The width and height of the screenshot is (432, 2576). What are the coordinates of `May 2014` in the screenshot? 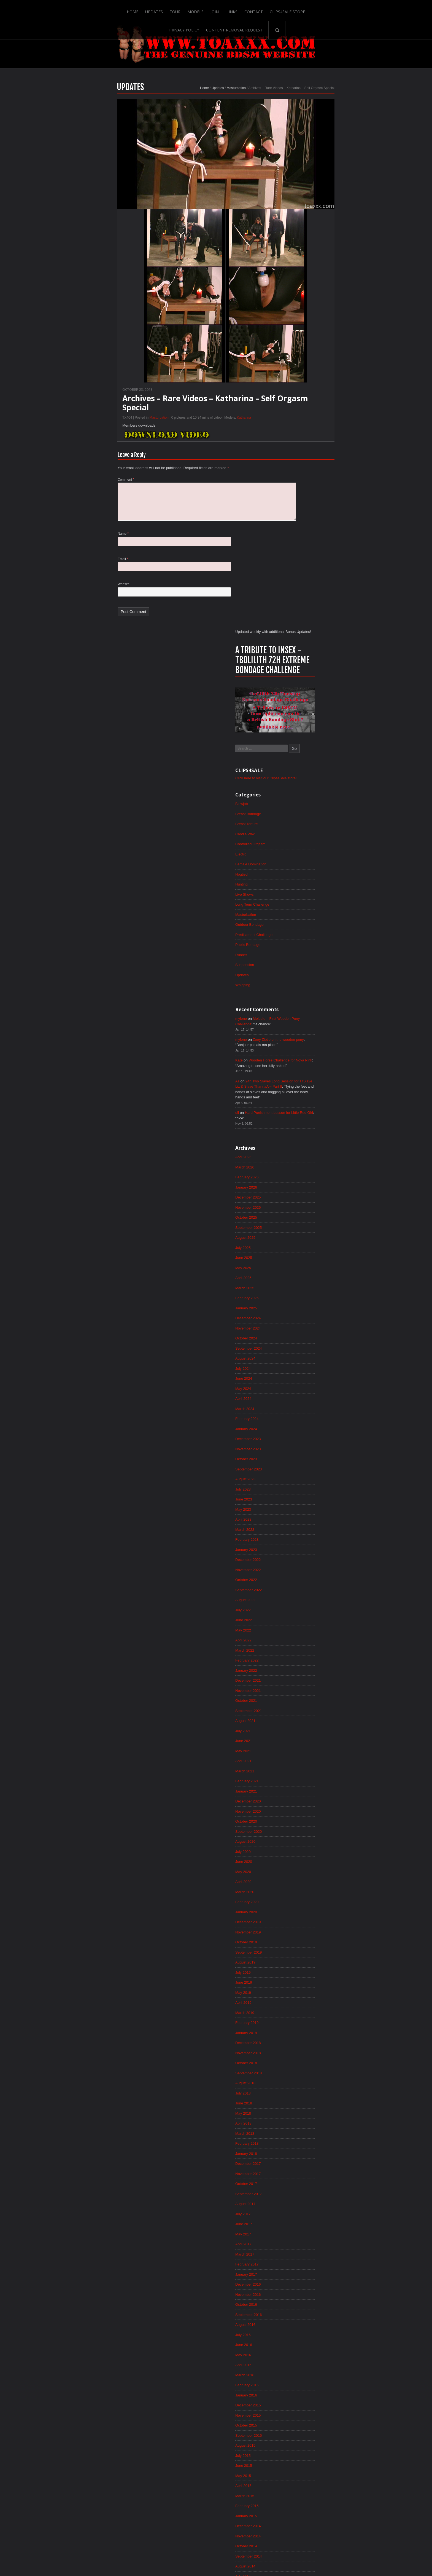 It's located at (301, 2150).